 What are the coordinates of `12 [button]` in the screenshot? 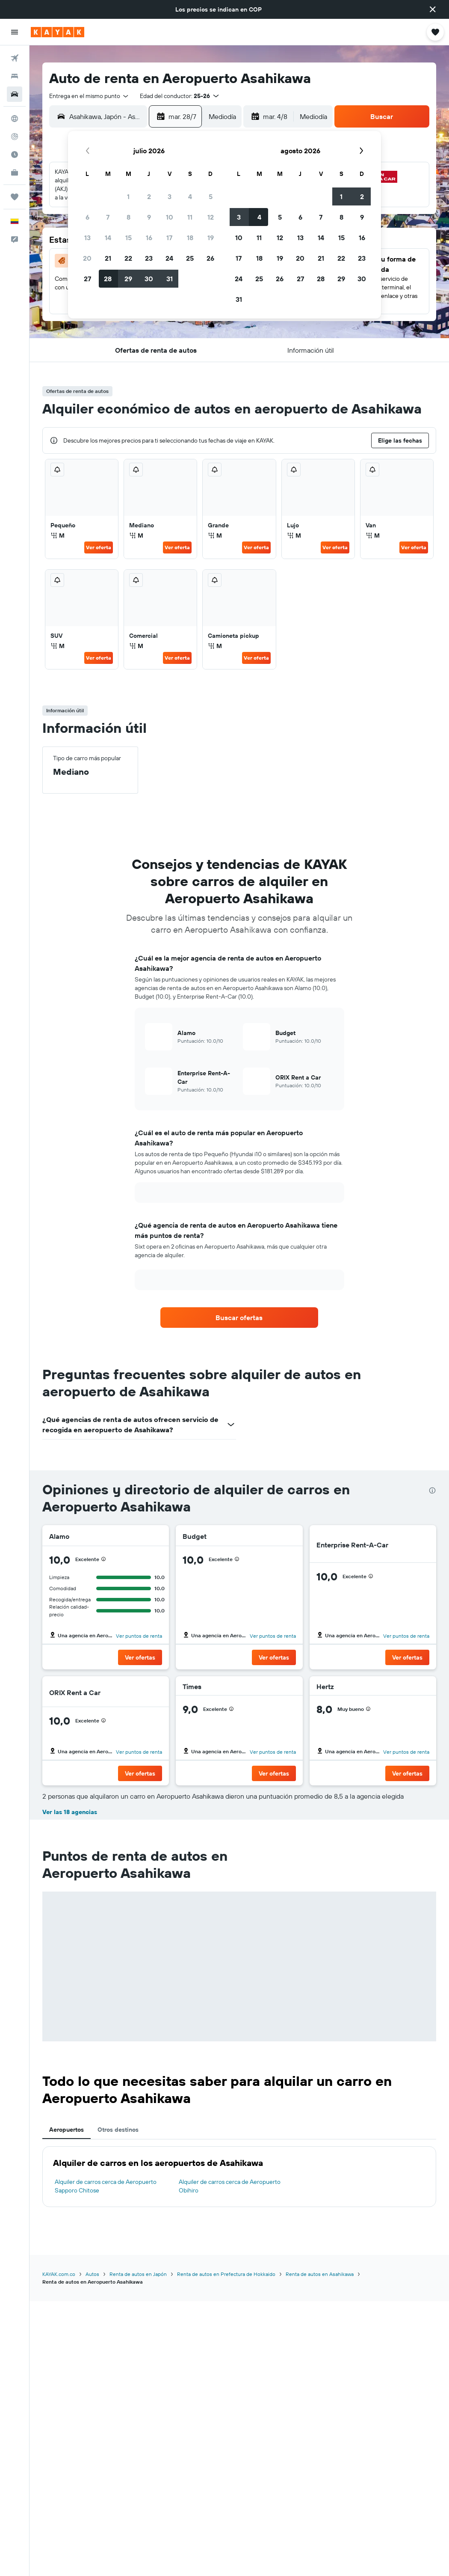 It's located at (210, 217).